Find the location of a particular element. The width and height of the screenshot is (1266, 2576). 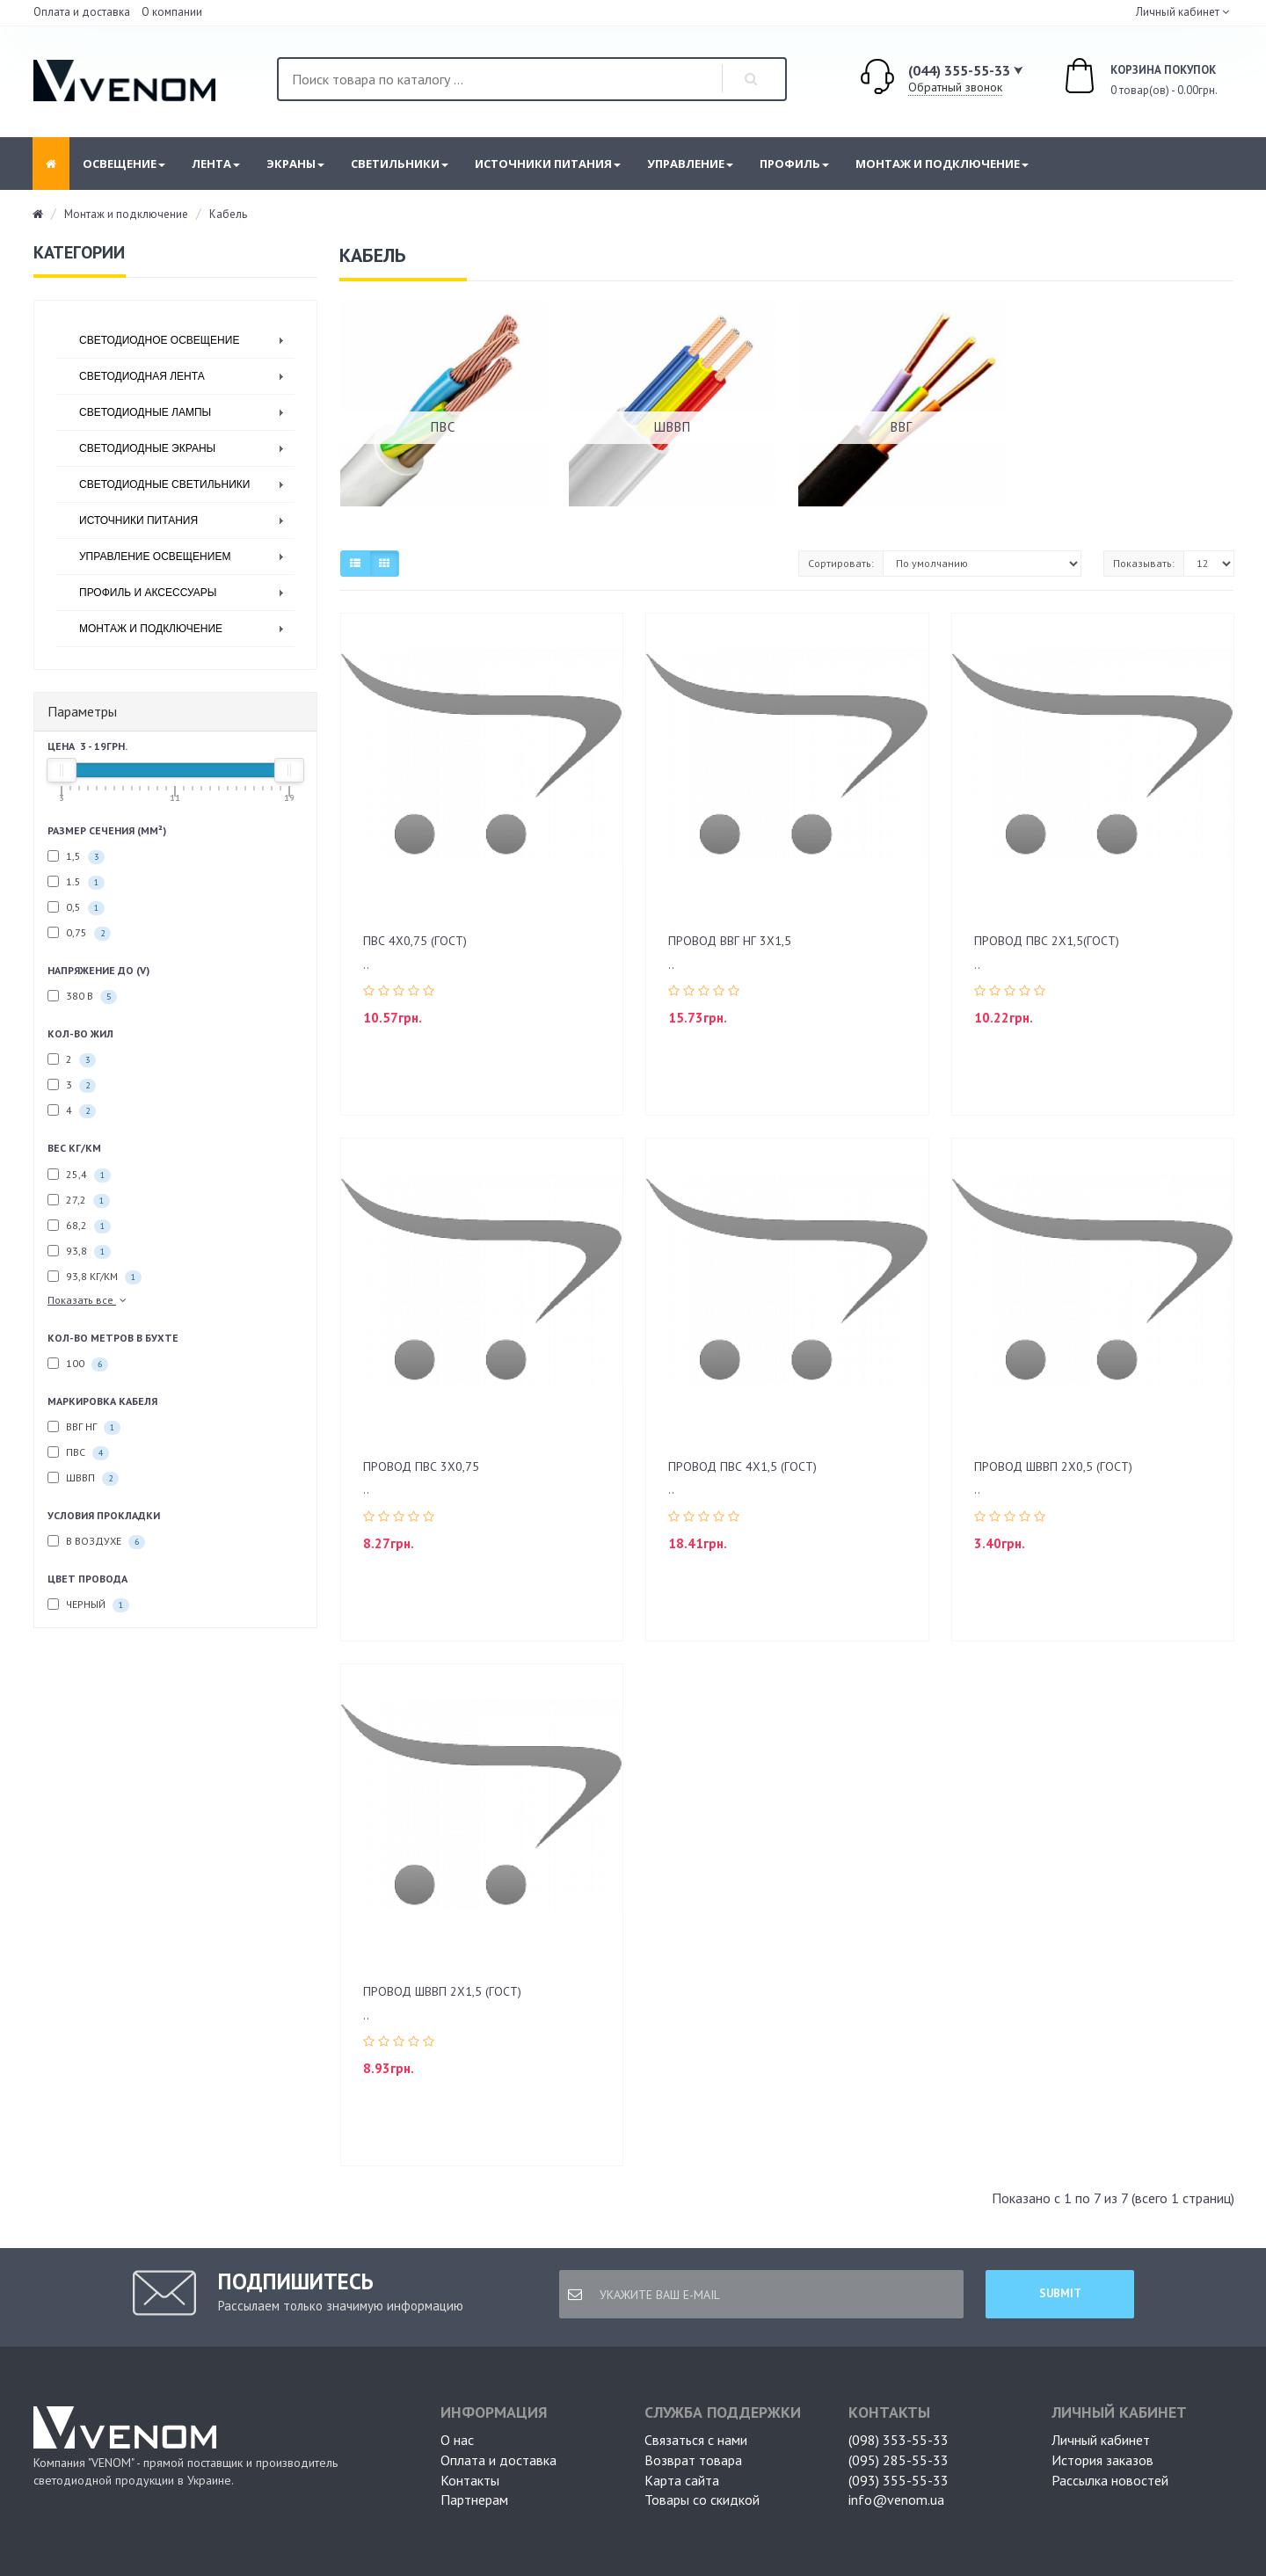

info@venom.ua is located at coordinates (896, 2499).